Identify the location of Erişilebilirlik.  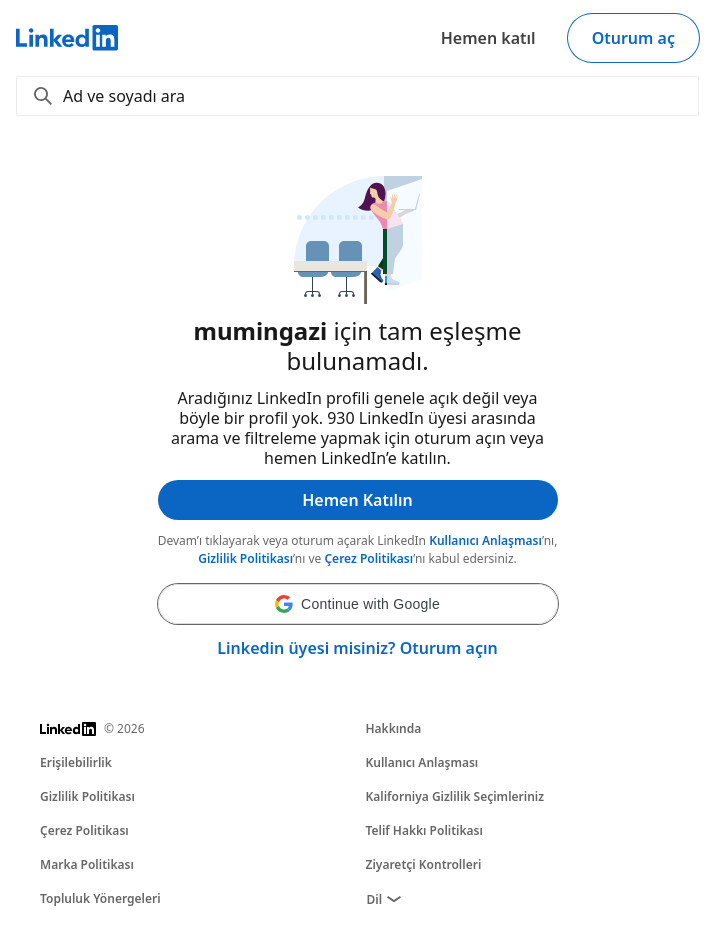
(76, 762).